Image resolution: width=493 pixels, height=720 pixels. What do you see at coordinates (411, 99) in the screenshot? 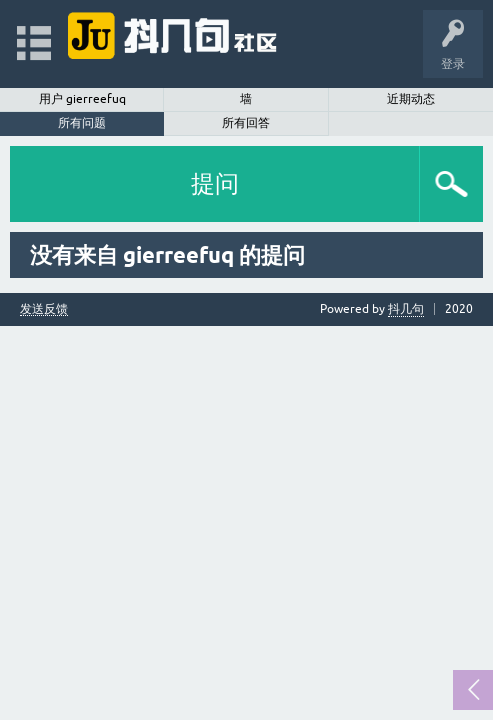
I see `近期动态` at bounding box center [411, 99].